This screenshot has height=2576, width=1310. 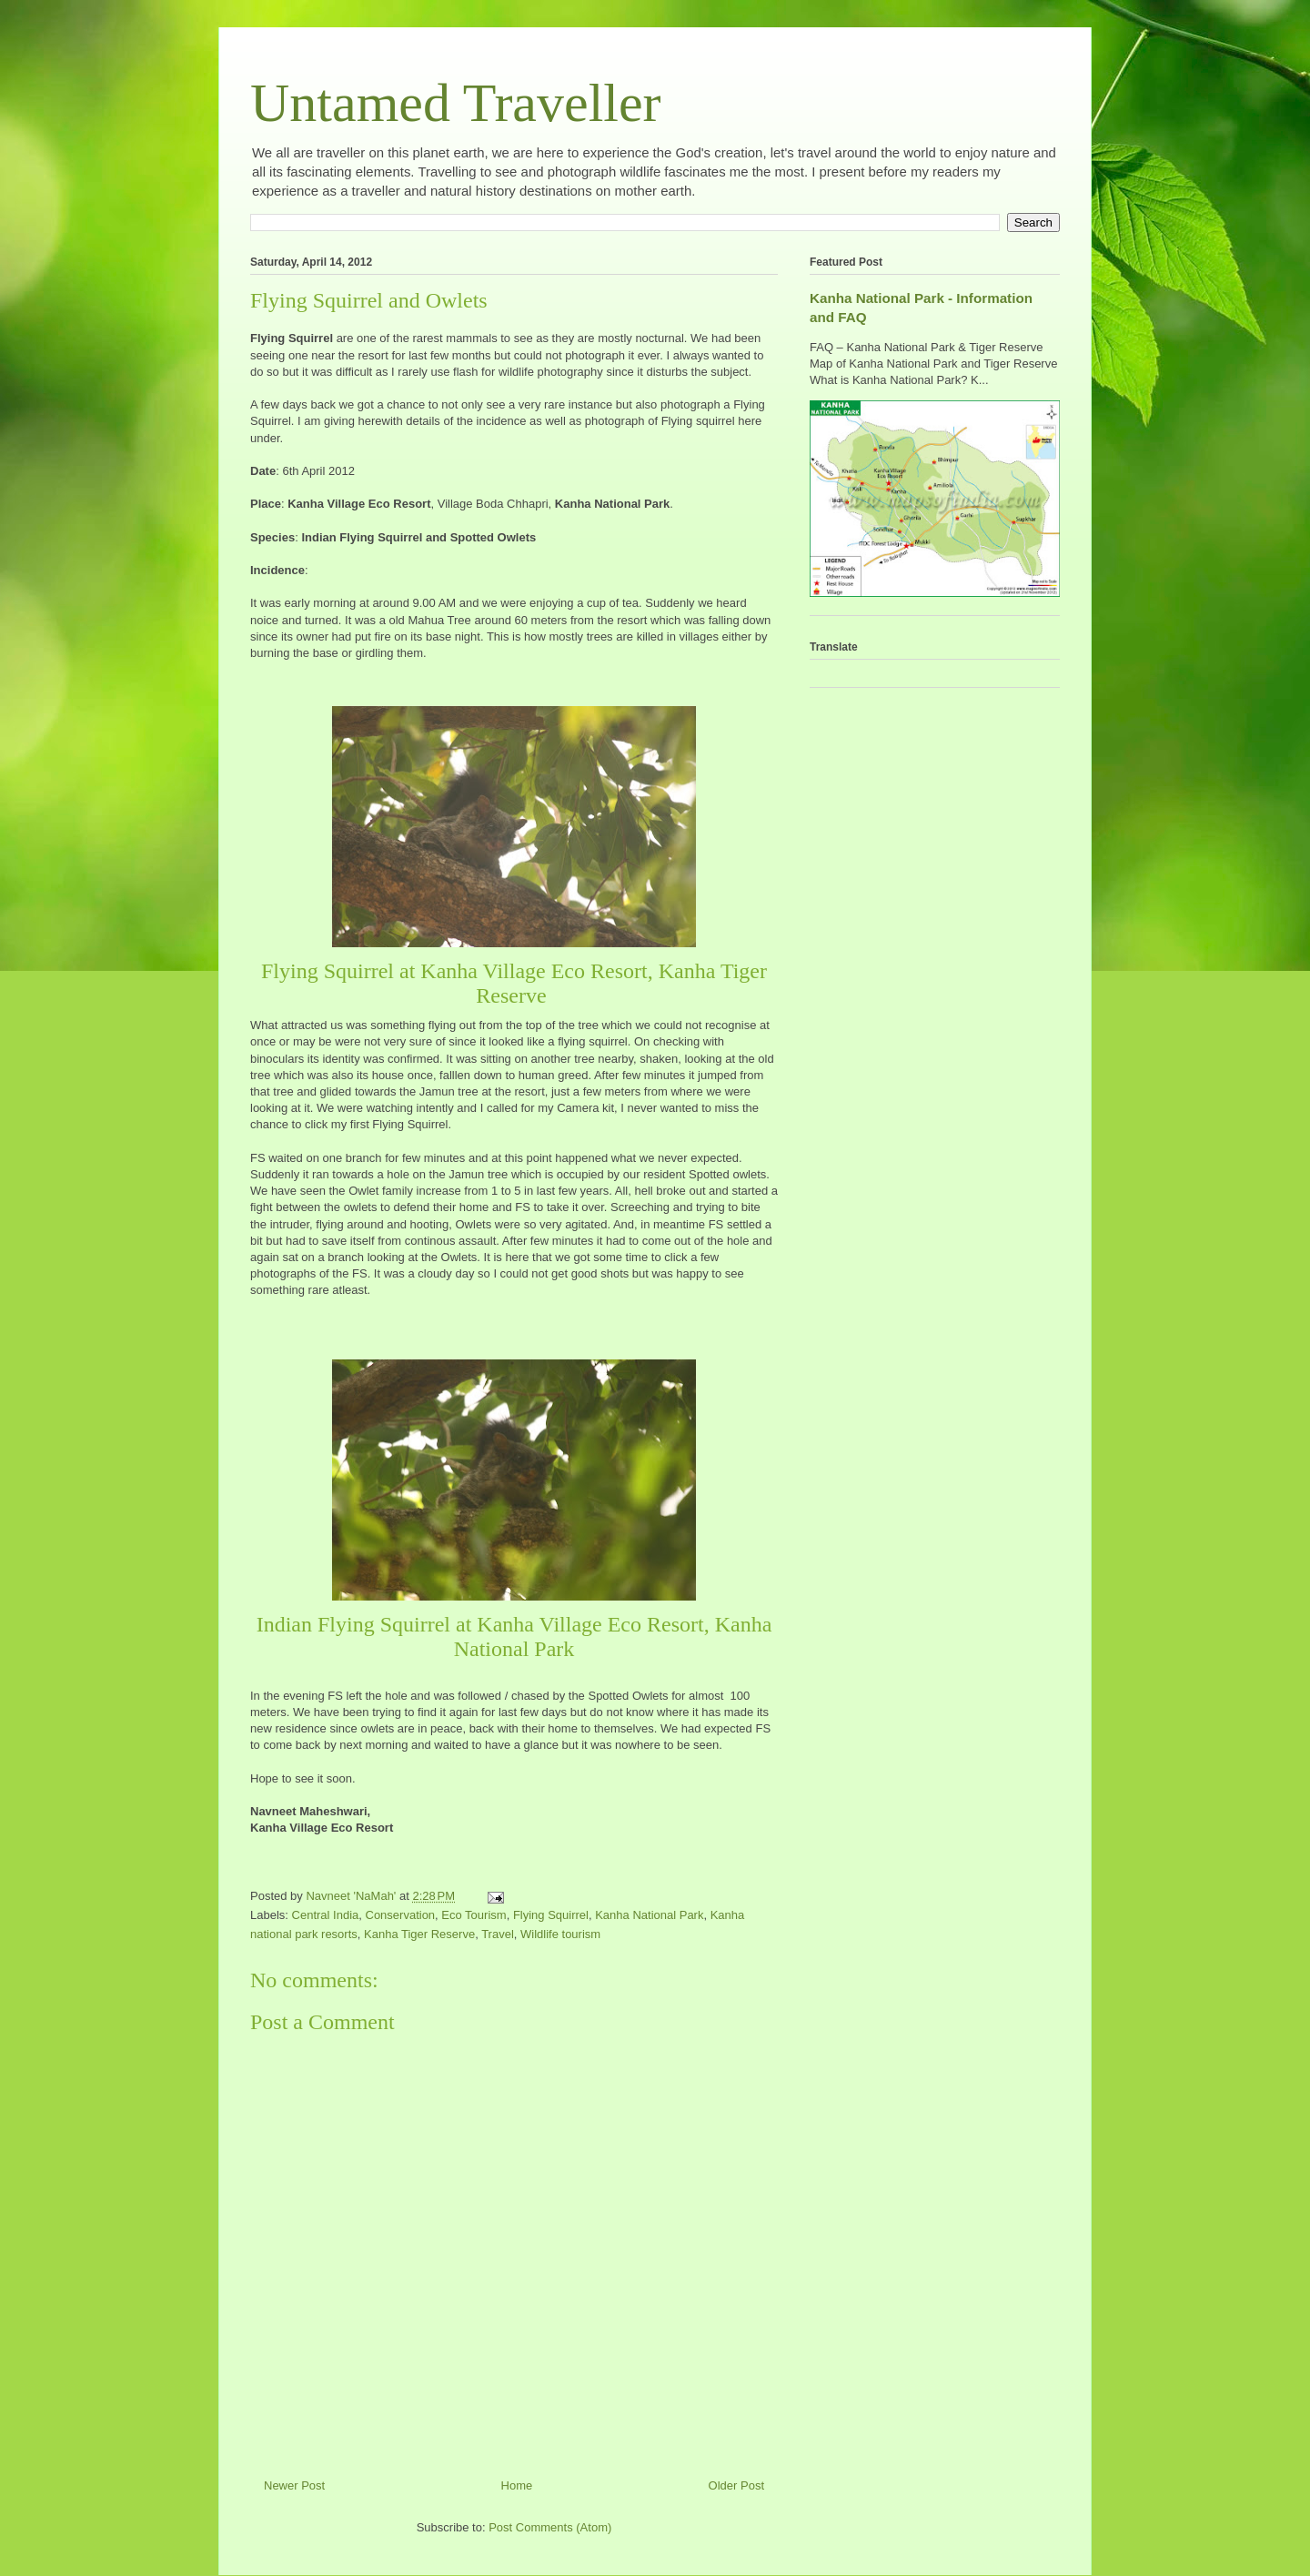 What do you see at coordinates (497, 1934) in the screenshot?
I see `Travel` at bounding box center [497, 1934].